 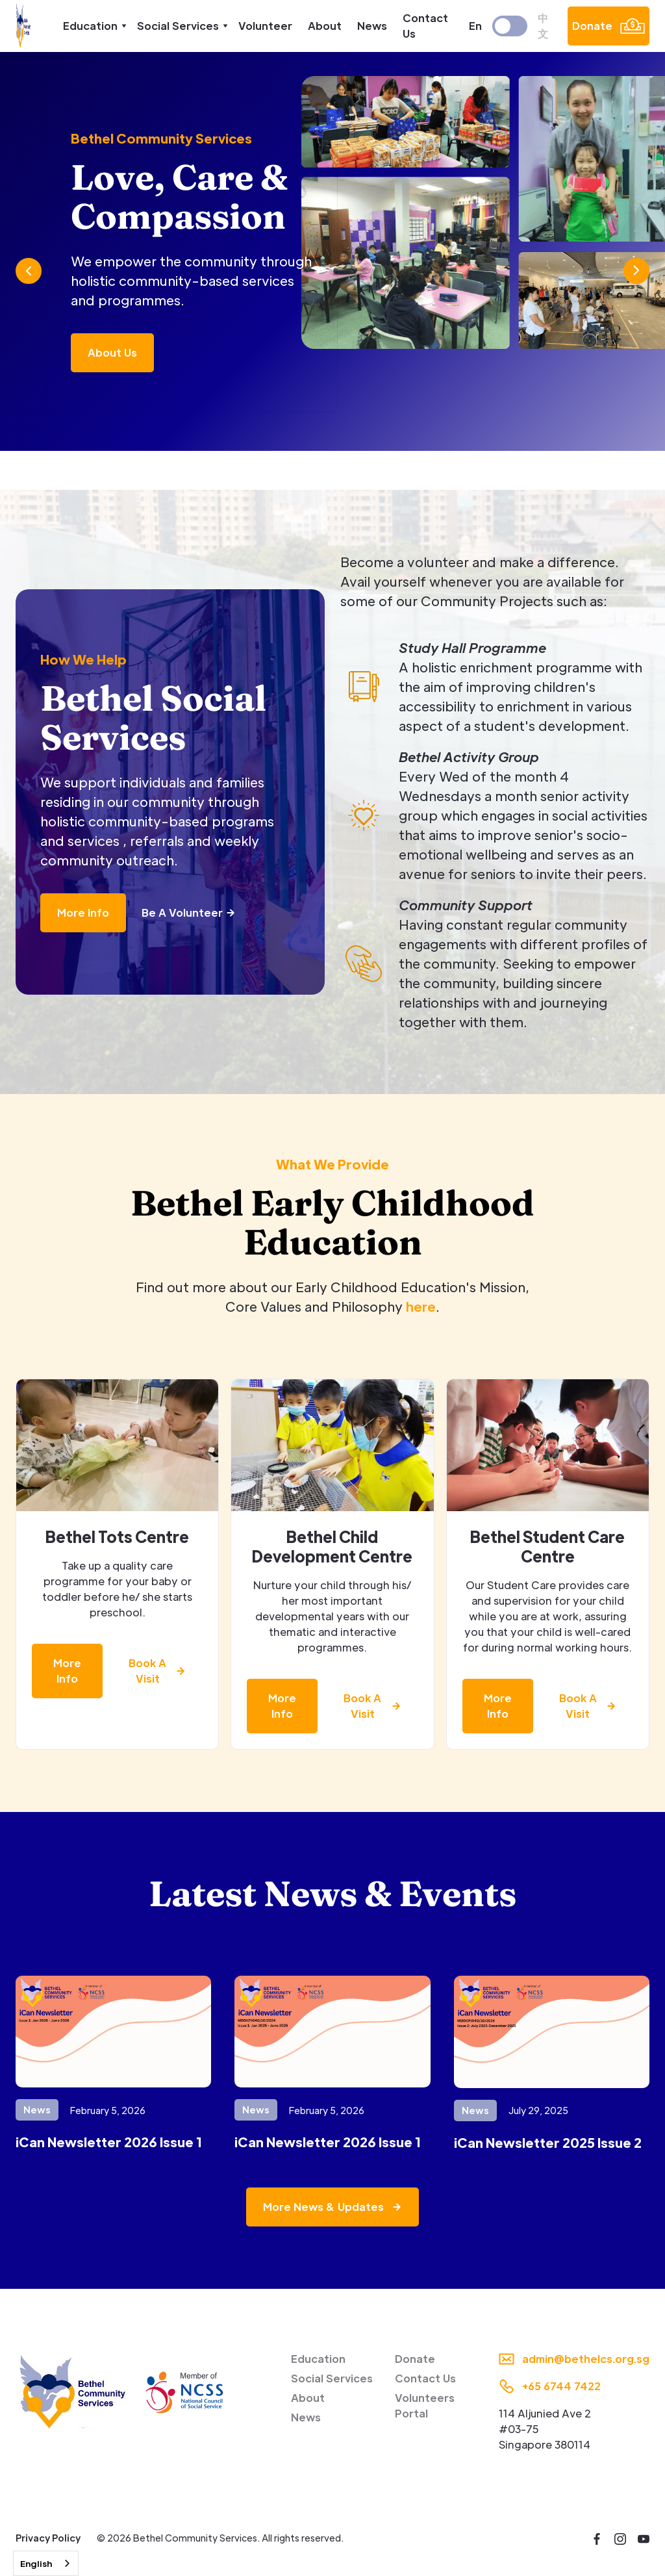 What do you see at coordinates (48, 2538) in the screenshot?
I see `Privacy Policy` at bounding box center [48, 2538].